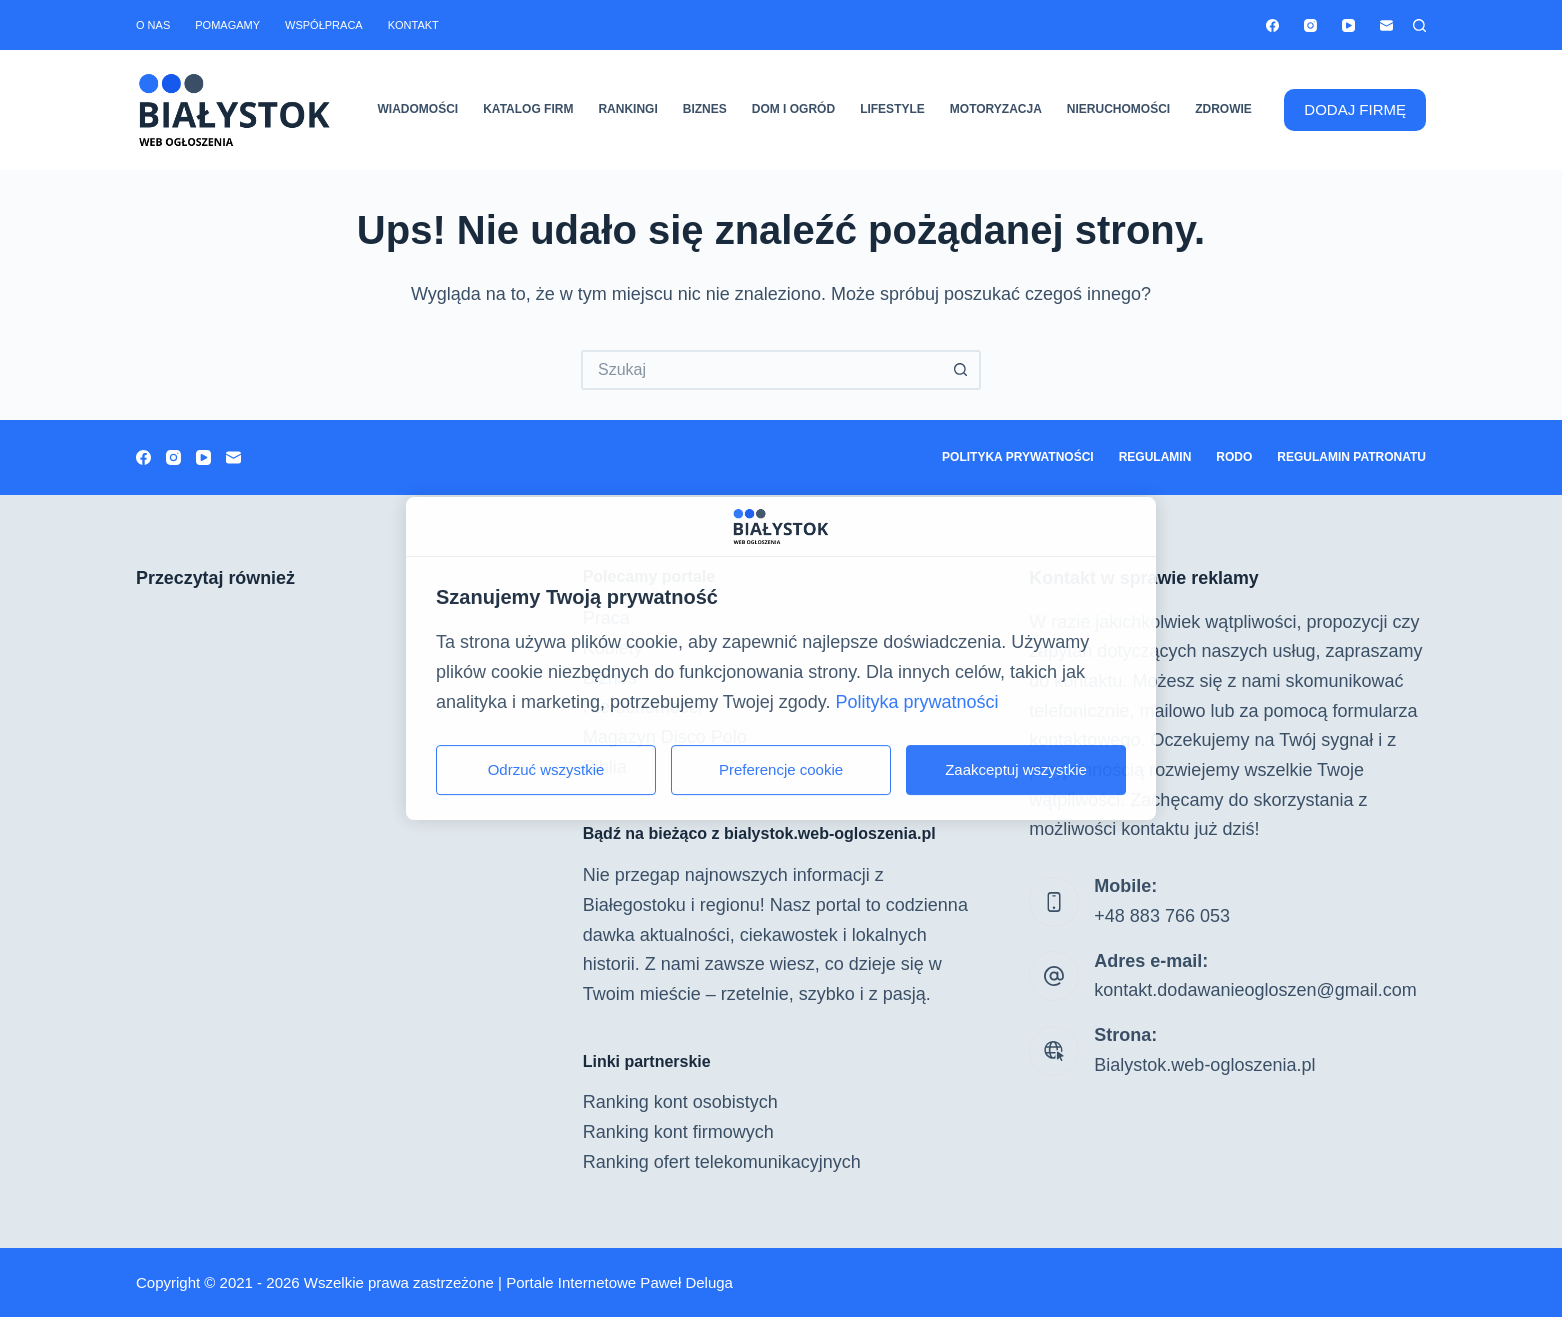 The width and height of the screenshot is (1562, 1317). Describe the element at coordinates (613, 648) in the screenshot. I see `Kobiety` at that location.